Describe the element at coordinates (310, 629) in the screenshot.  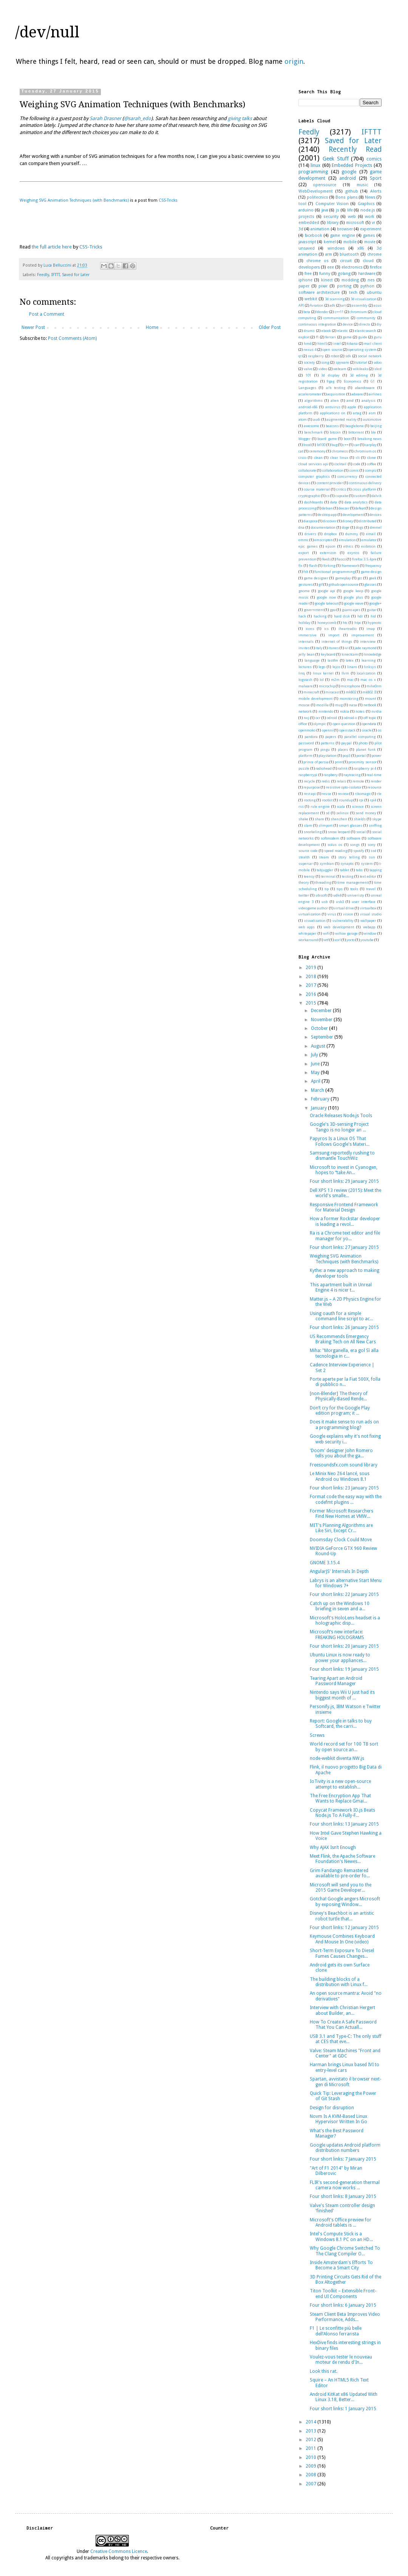
I see `icons` at that location.